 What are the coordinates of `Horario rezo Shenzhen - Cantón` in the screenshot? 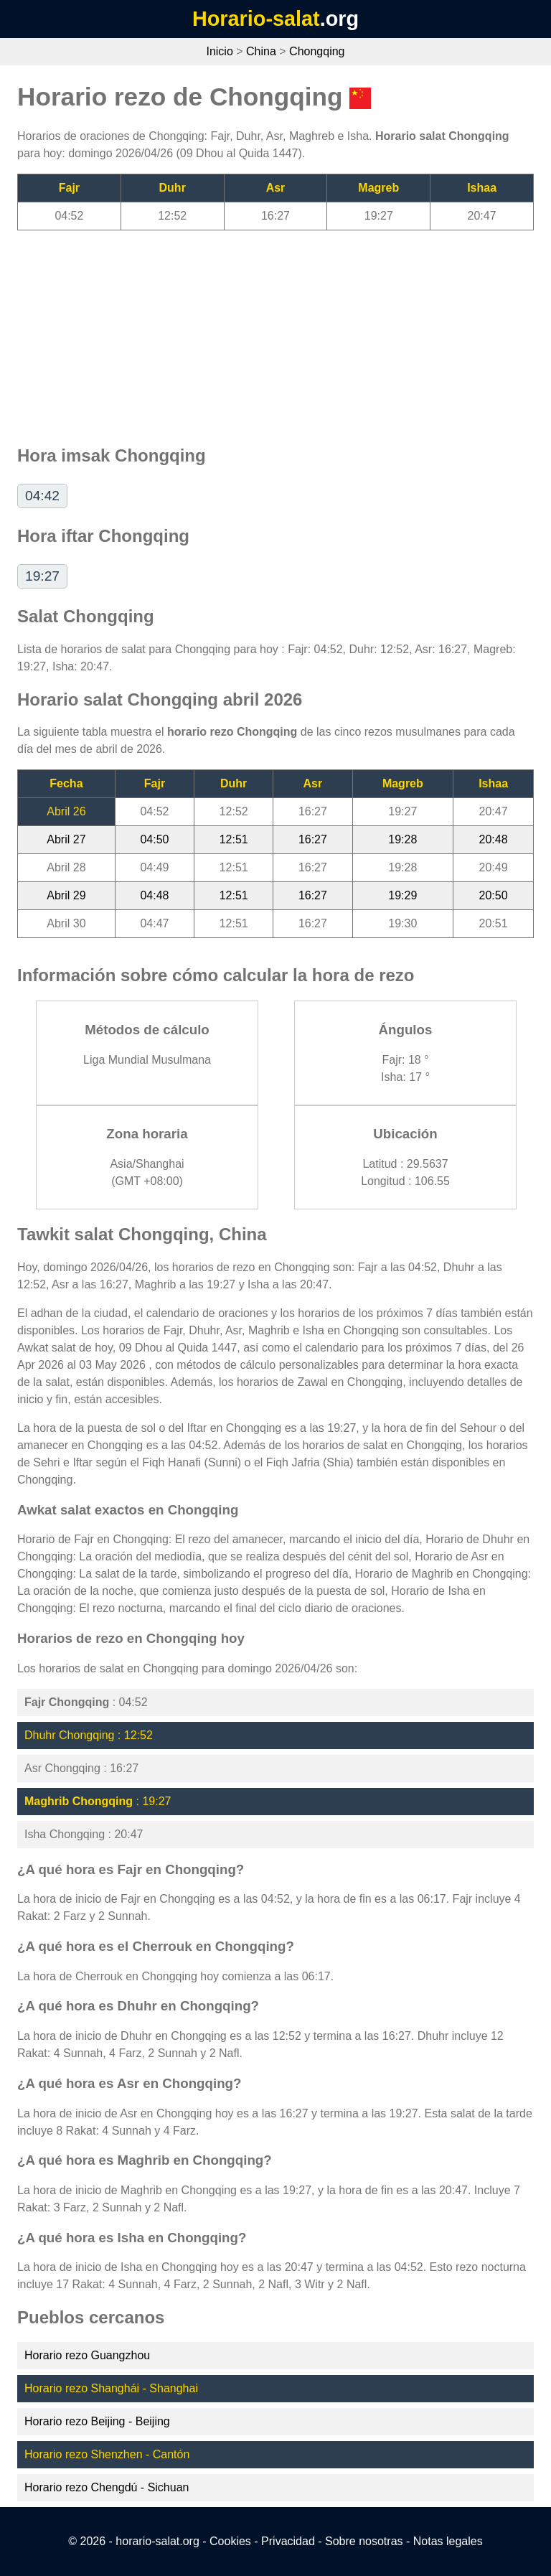 It's located at (106, 2454).